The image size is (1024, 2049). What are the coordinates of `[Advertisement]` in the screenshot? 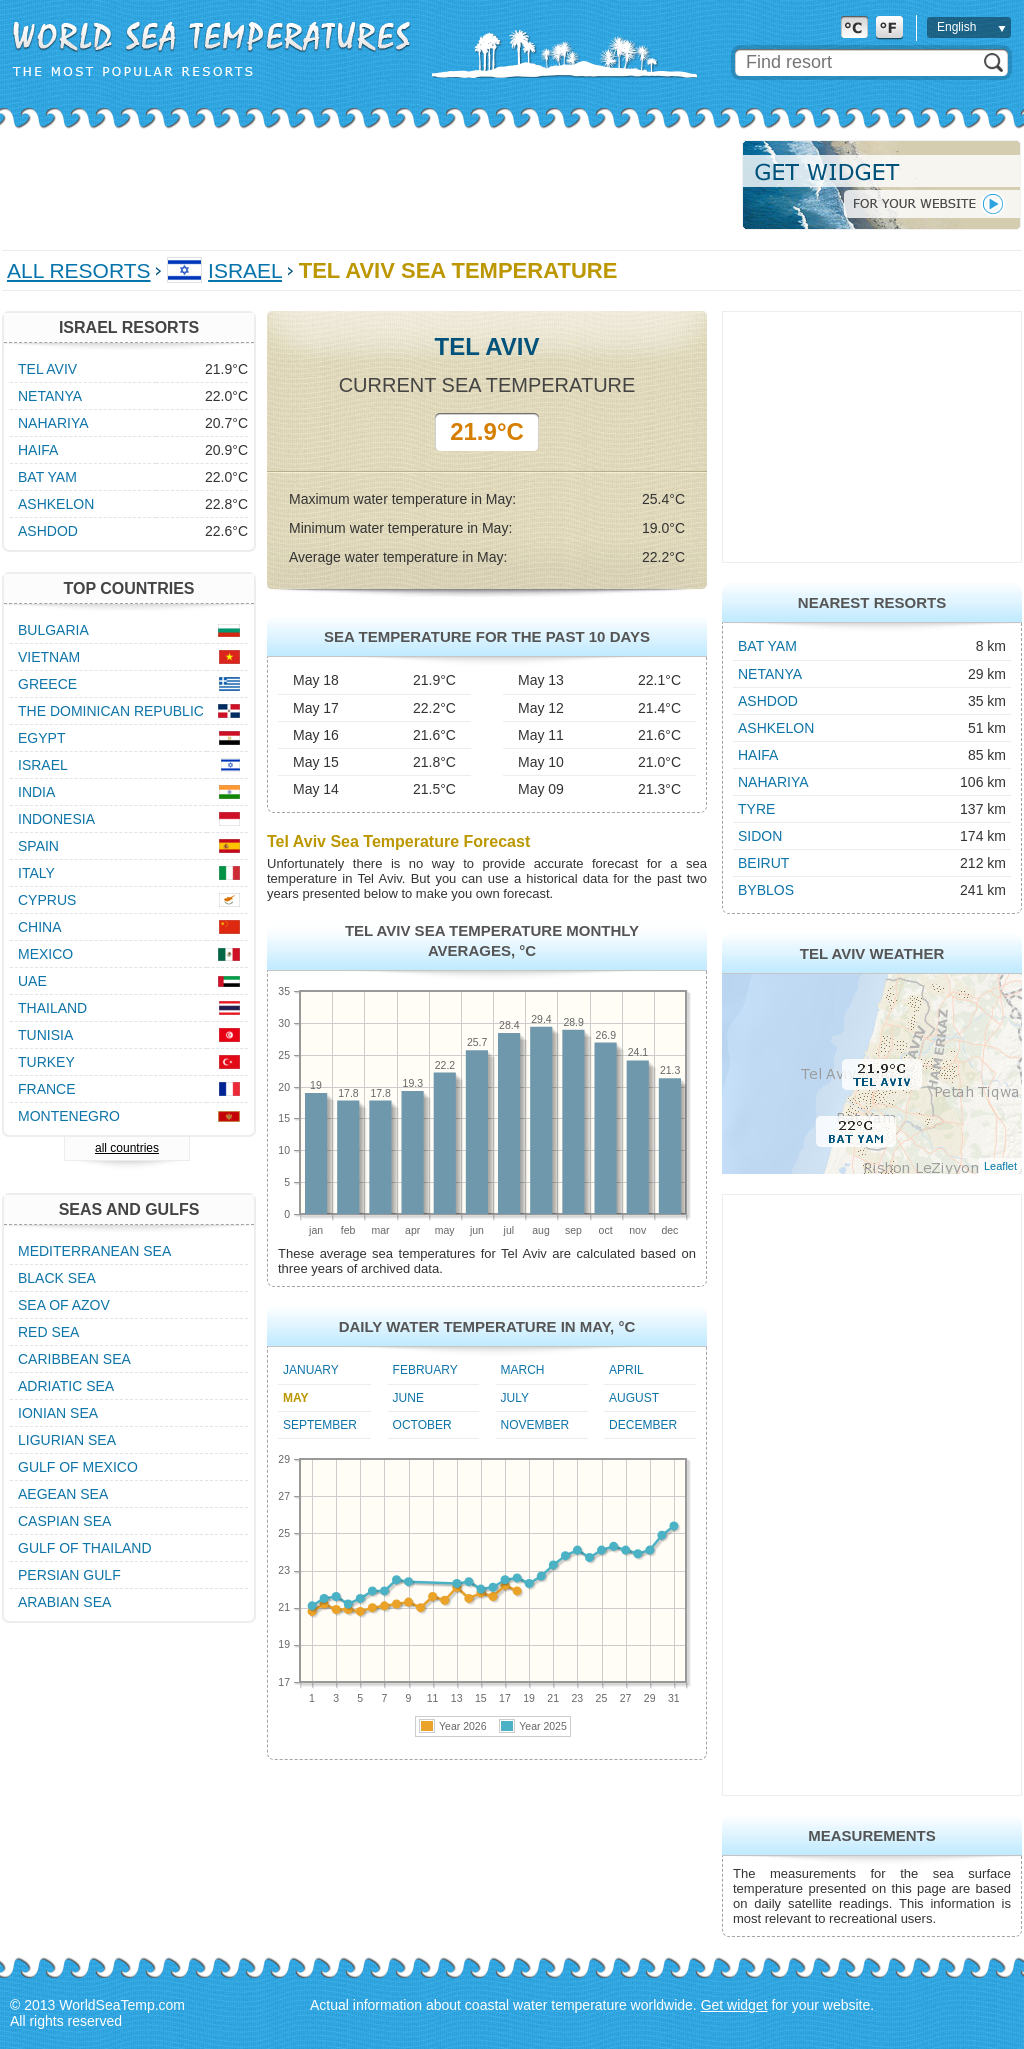 It's located at (366, 185).